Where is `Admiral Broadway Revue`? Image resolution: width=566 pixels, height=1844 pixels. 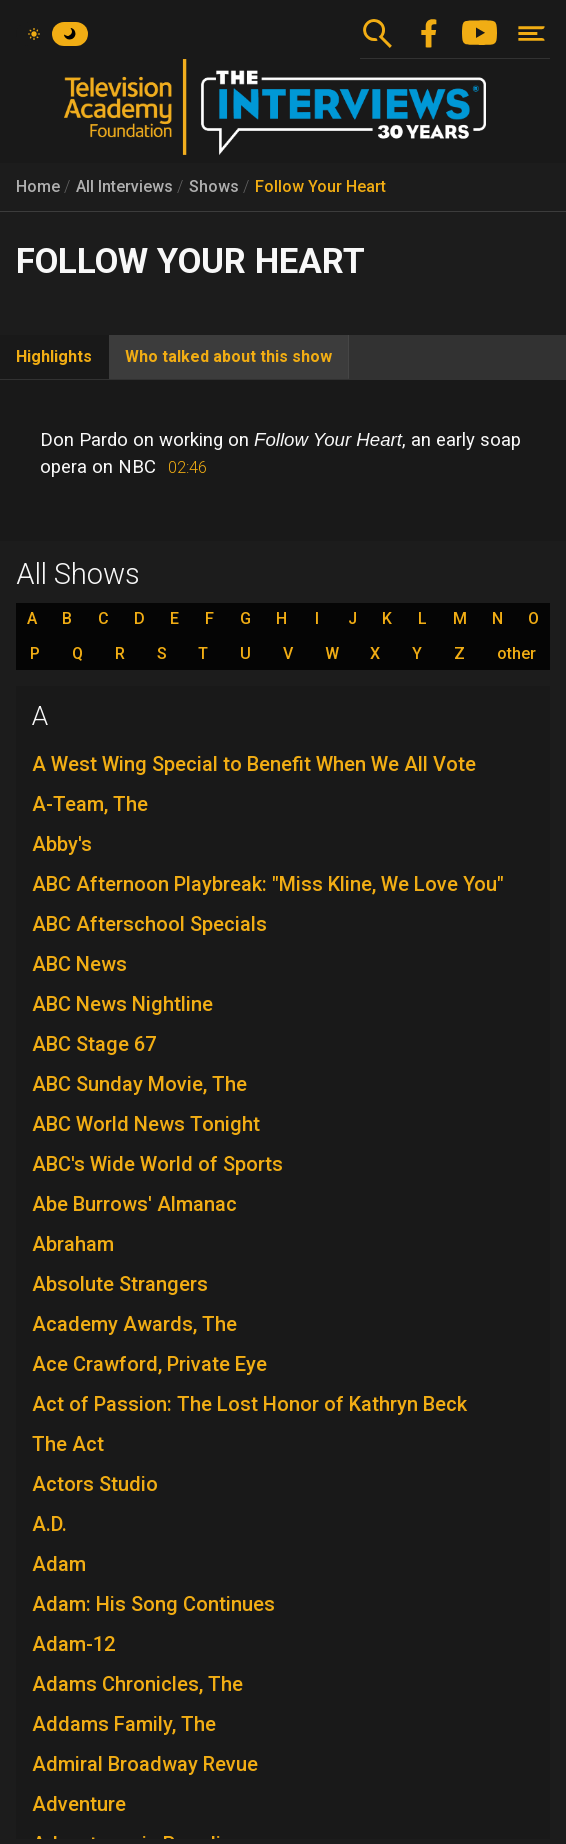
Admiral Broadway Revue is located at coordinates (145, 1764).